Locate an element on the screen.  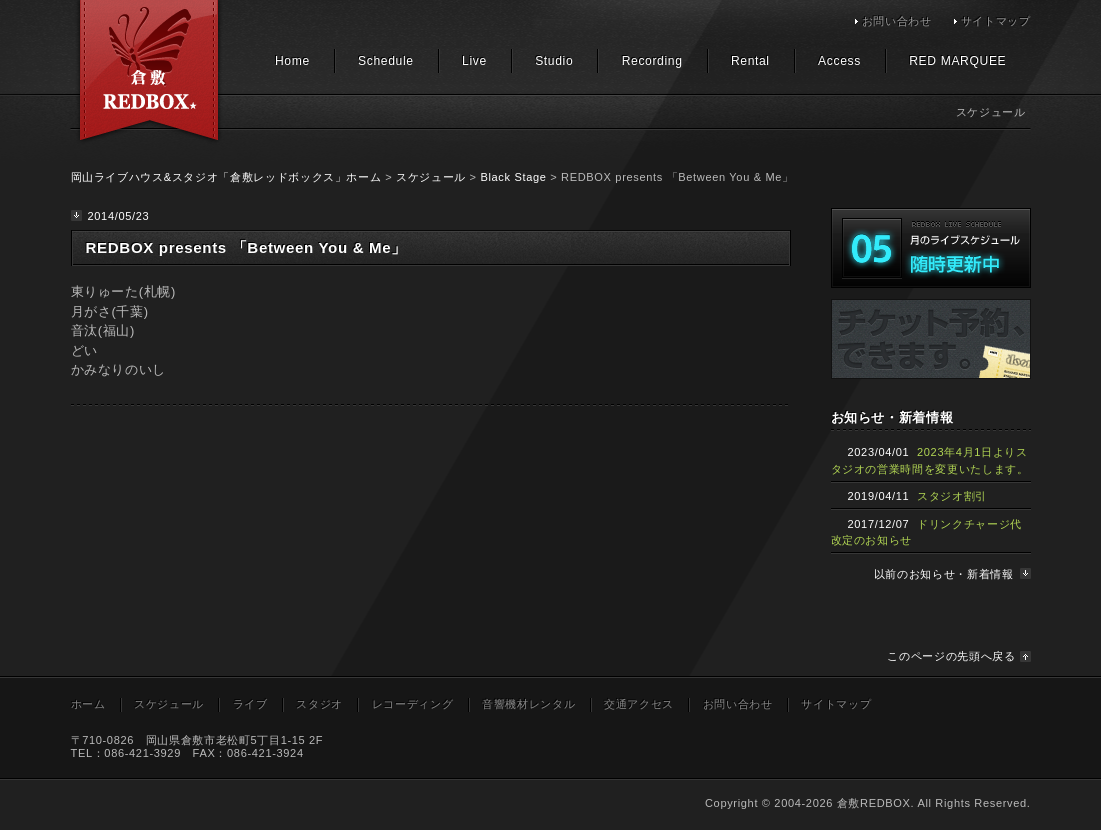
Black Stage is located at coordinates (513, 177).